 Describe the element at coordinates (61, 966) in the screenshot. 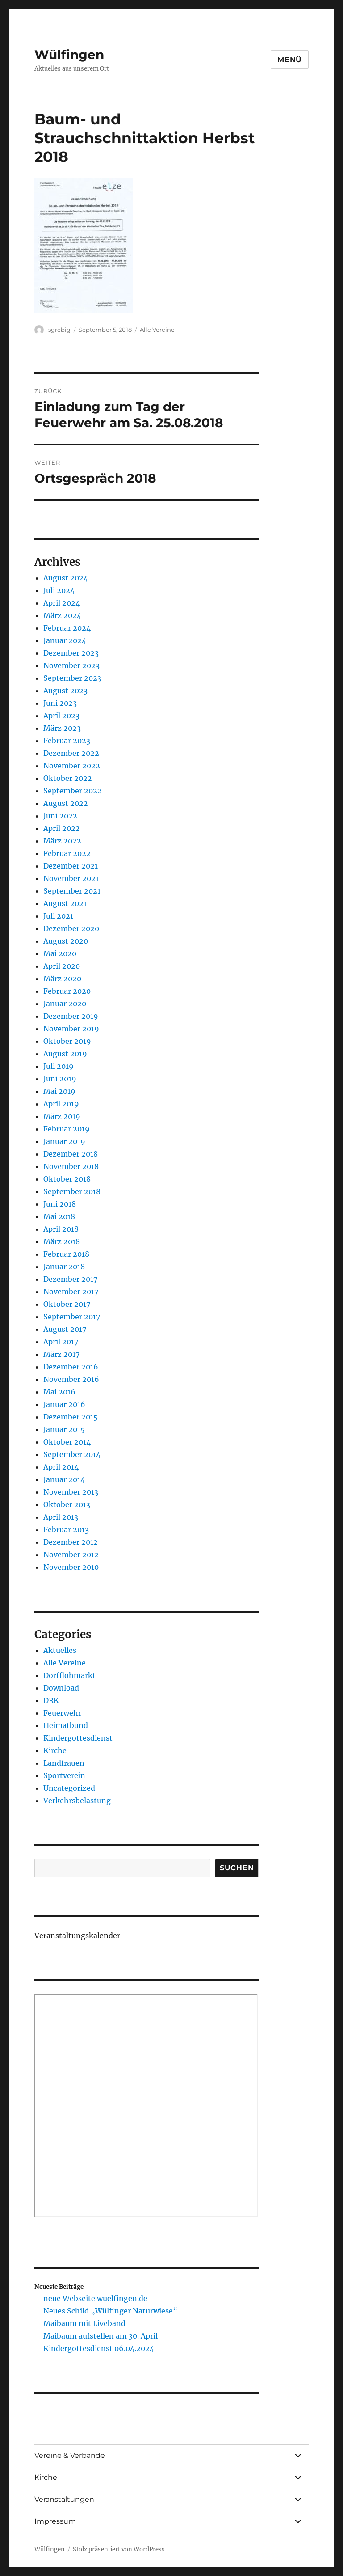

I see `April 2020` at that location.